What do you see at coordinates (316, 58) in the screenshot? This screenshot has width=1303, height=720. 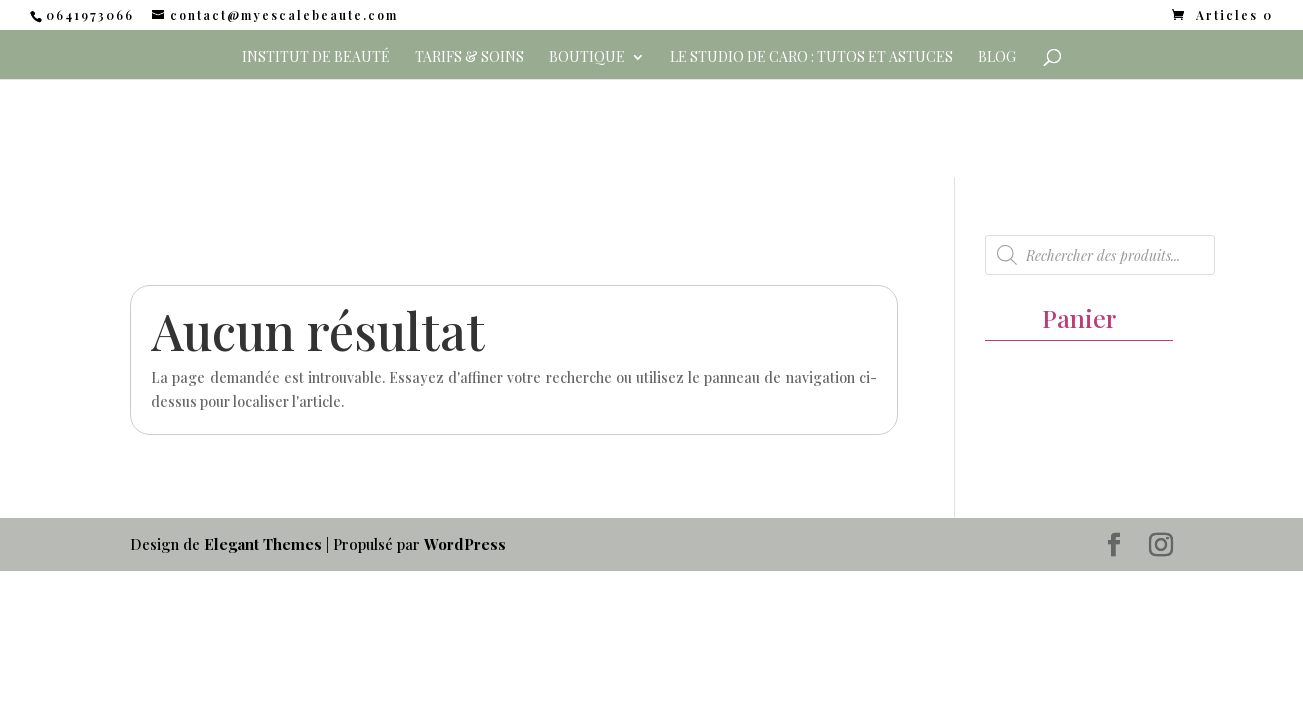 I see `Institut de beauté` at bounding box center [316, 58].